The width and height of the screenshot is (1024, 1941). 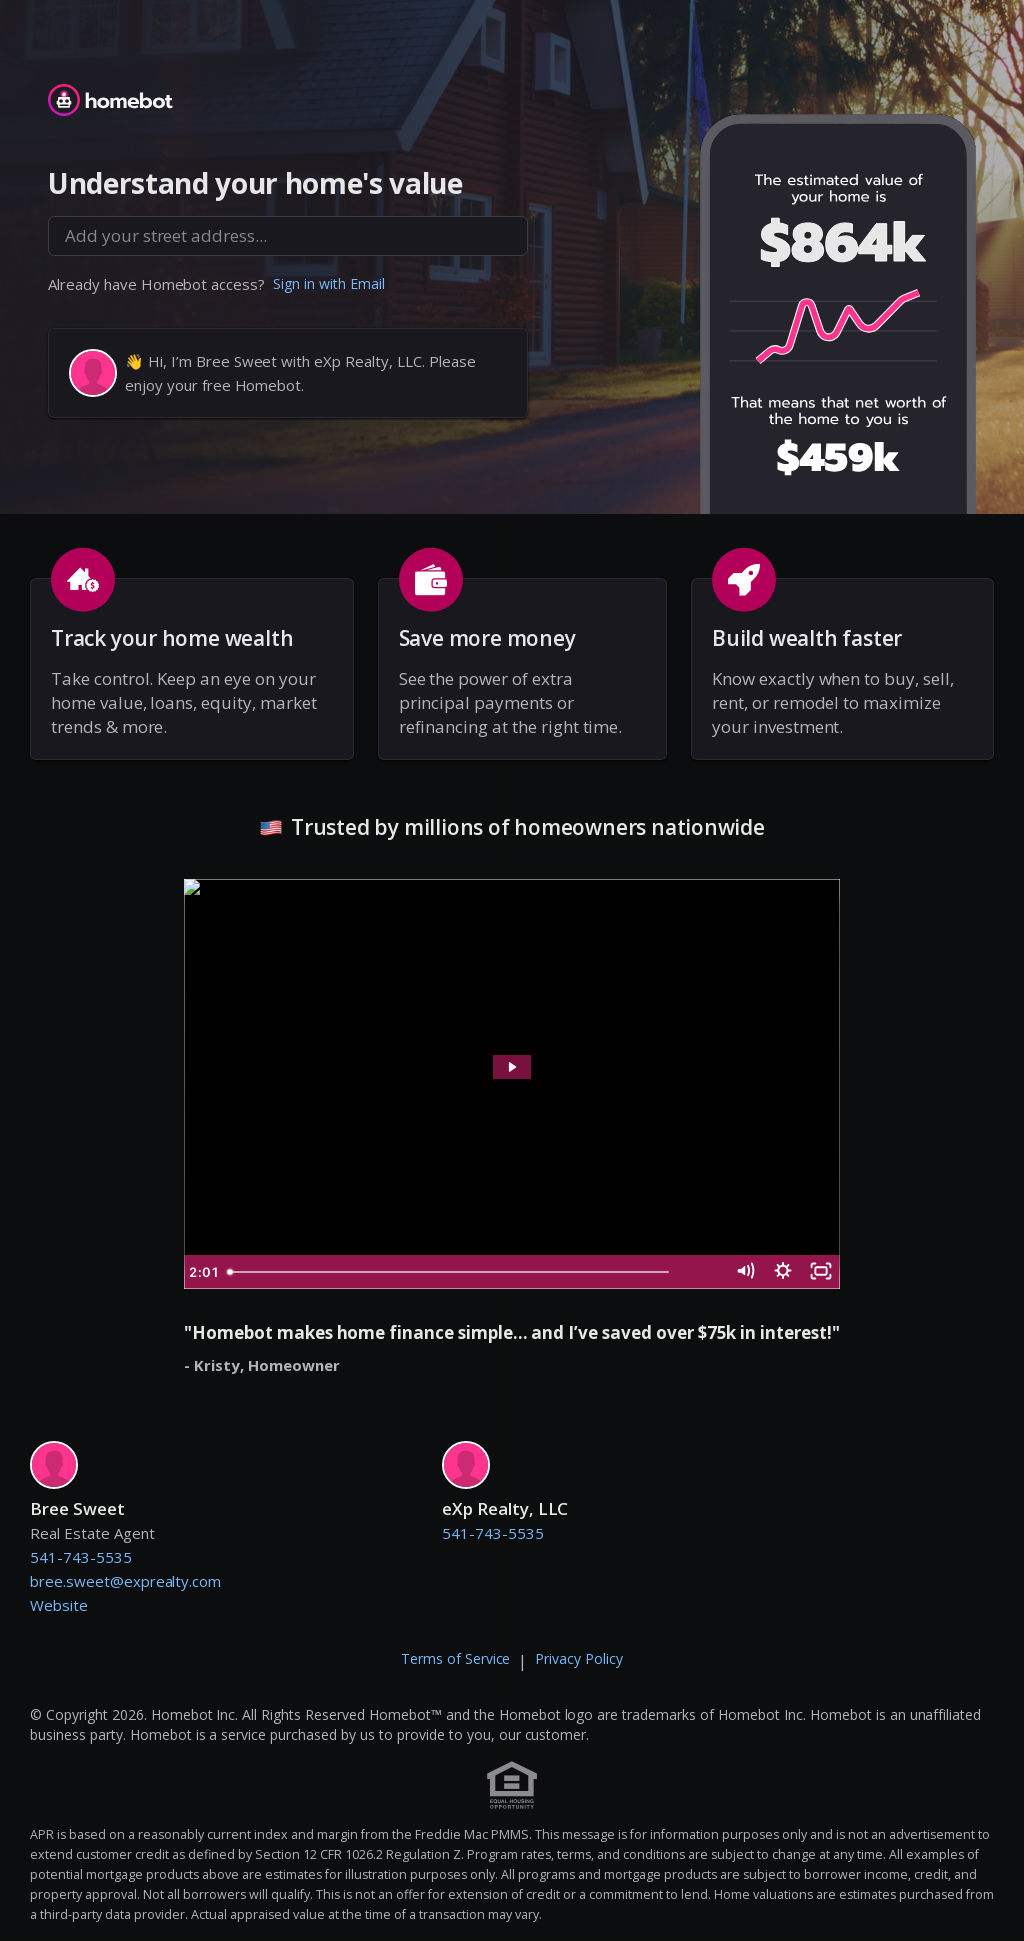 I want to click on 541-743-5535, so click(x=81, y=1557).